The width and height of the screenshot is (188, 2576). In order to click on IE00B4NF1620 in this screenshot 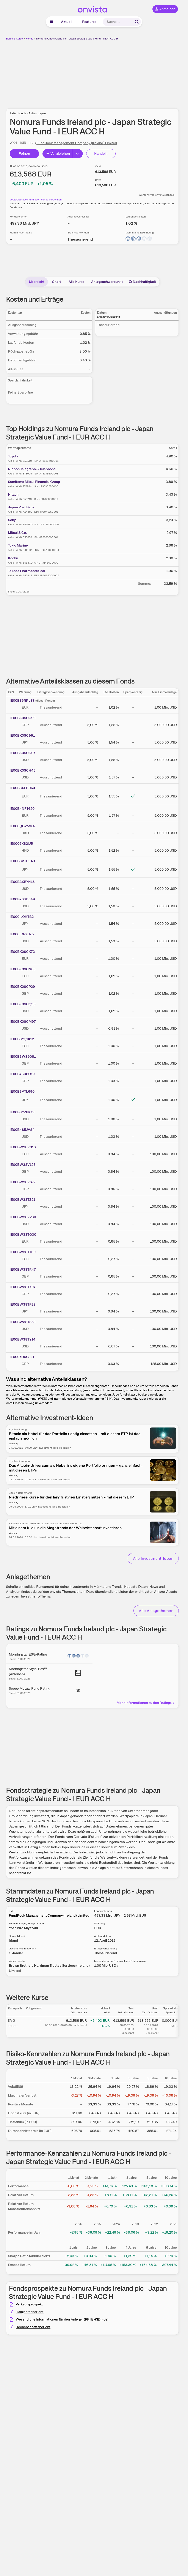, I will do `click(22, 808)`.